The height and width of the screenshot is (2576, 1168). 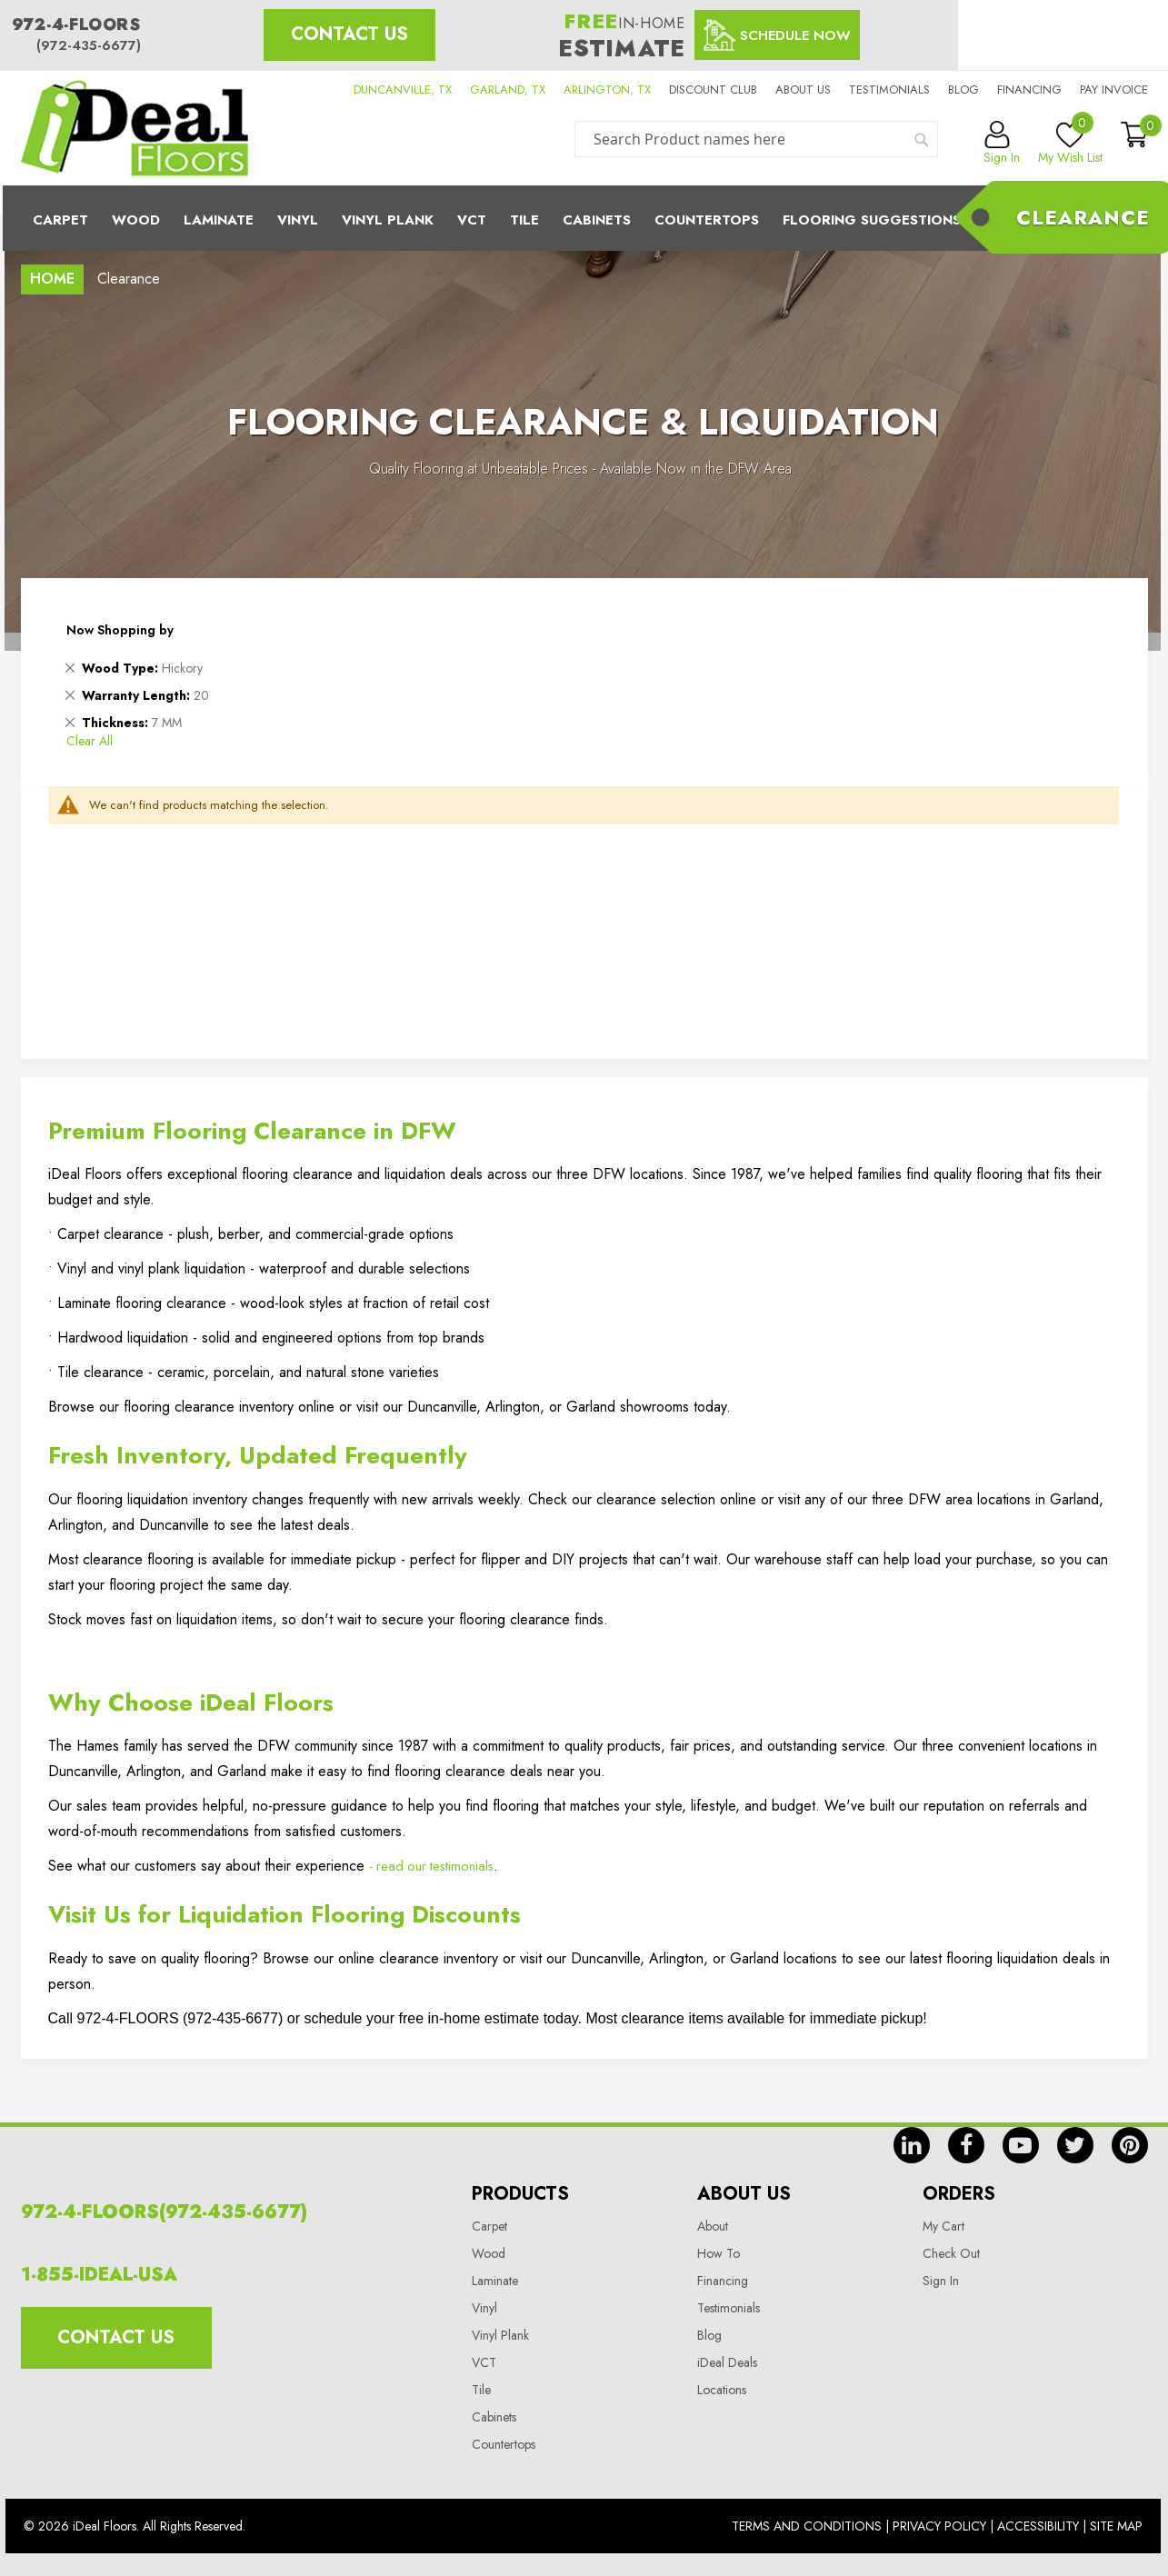 I want to click on [menu], so click(x=584, y=218).